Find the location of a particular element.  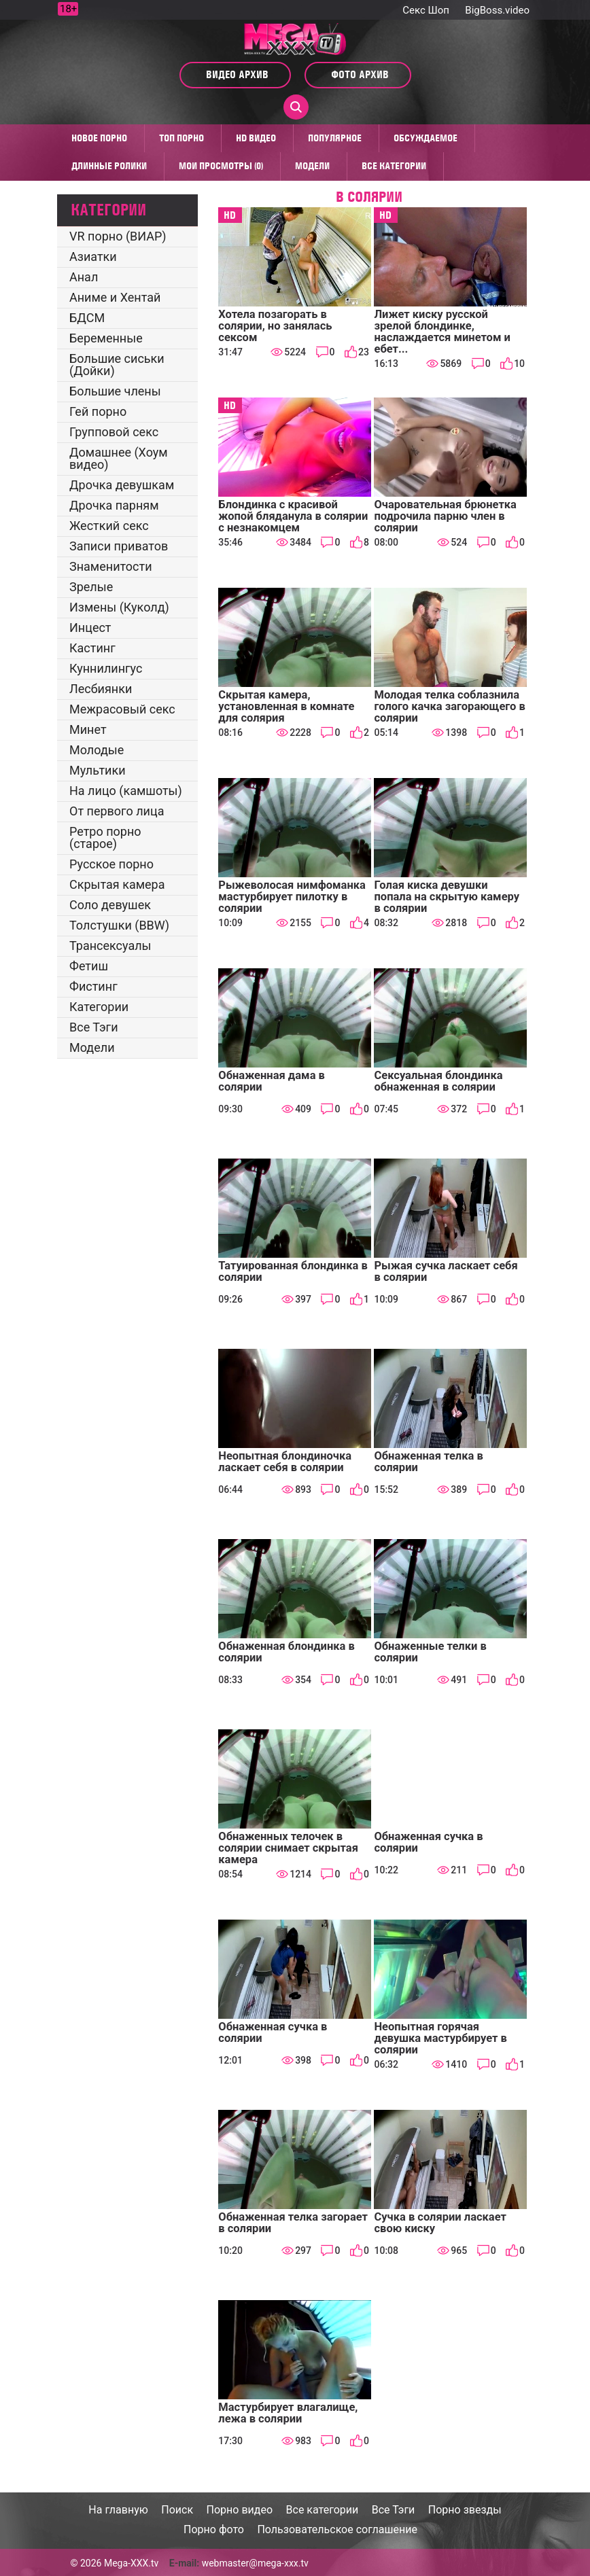

Лесбиянки is located at coordinates (100, 689).